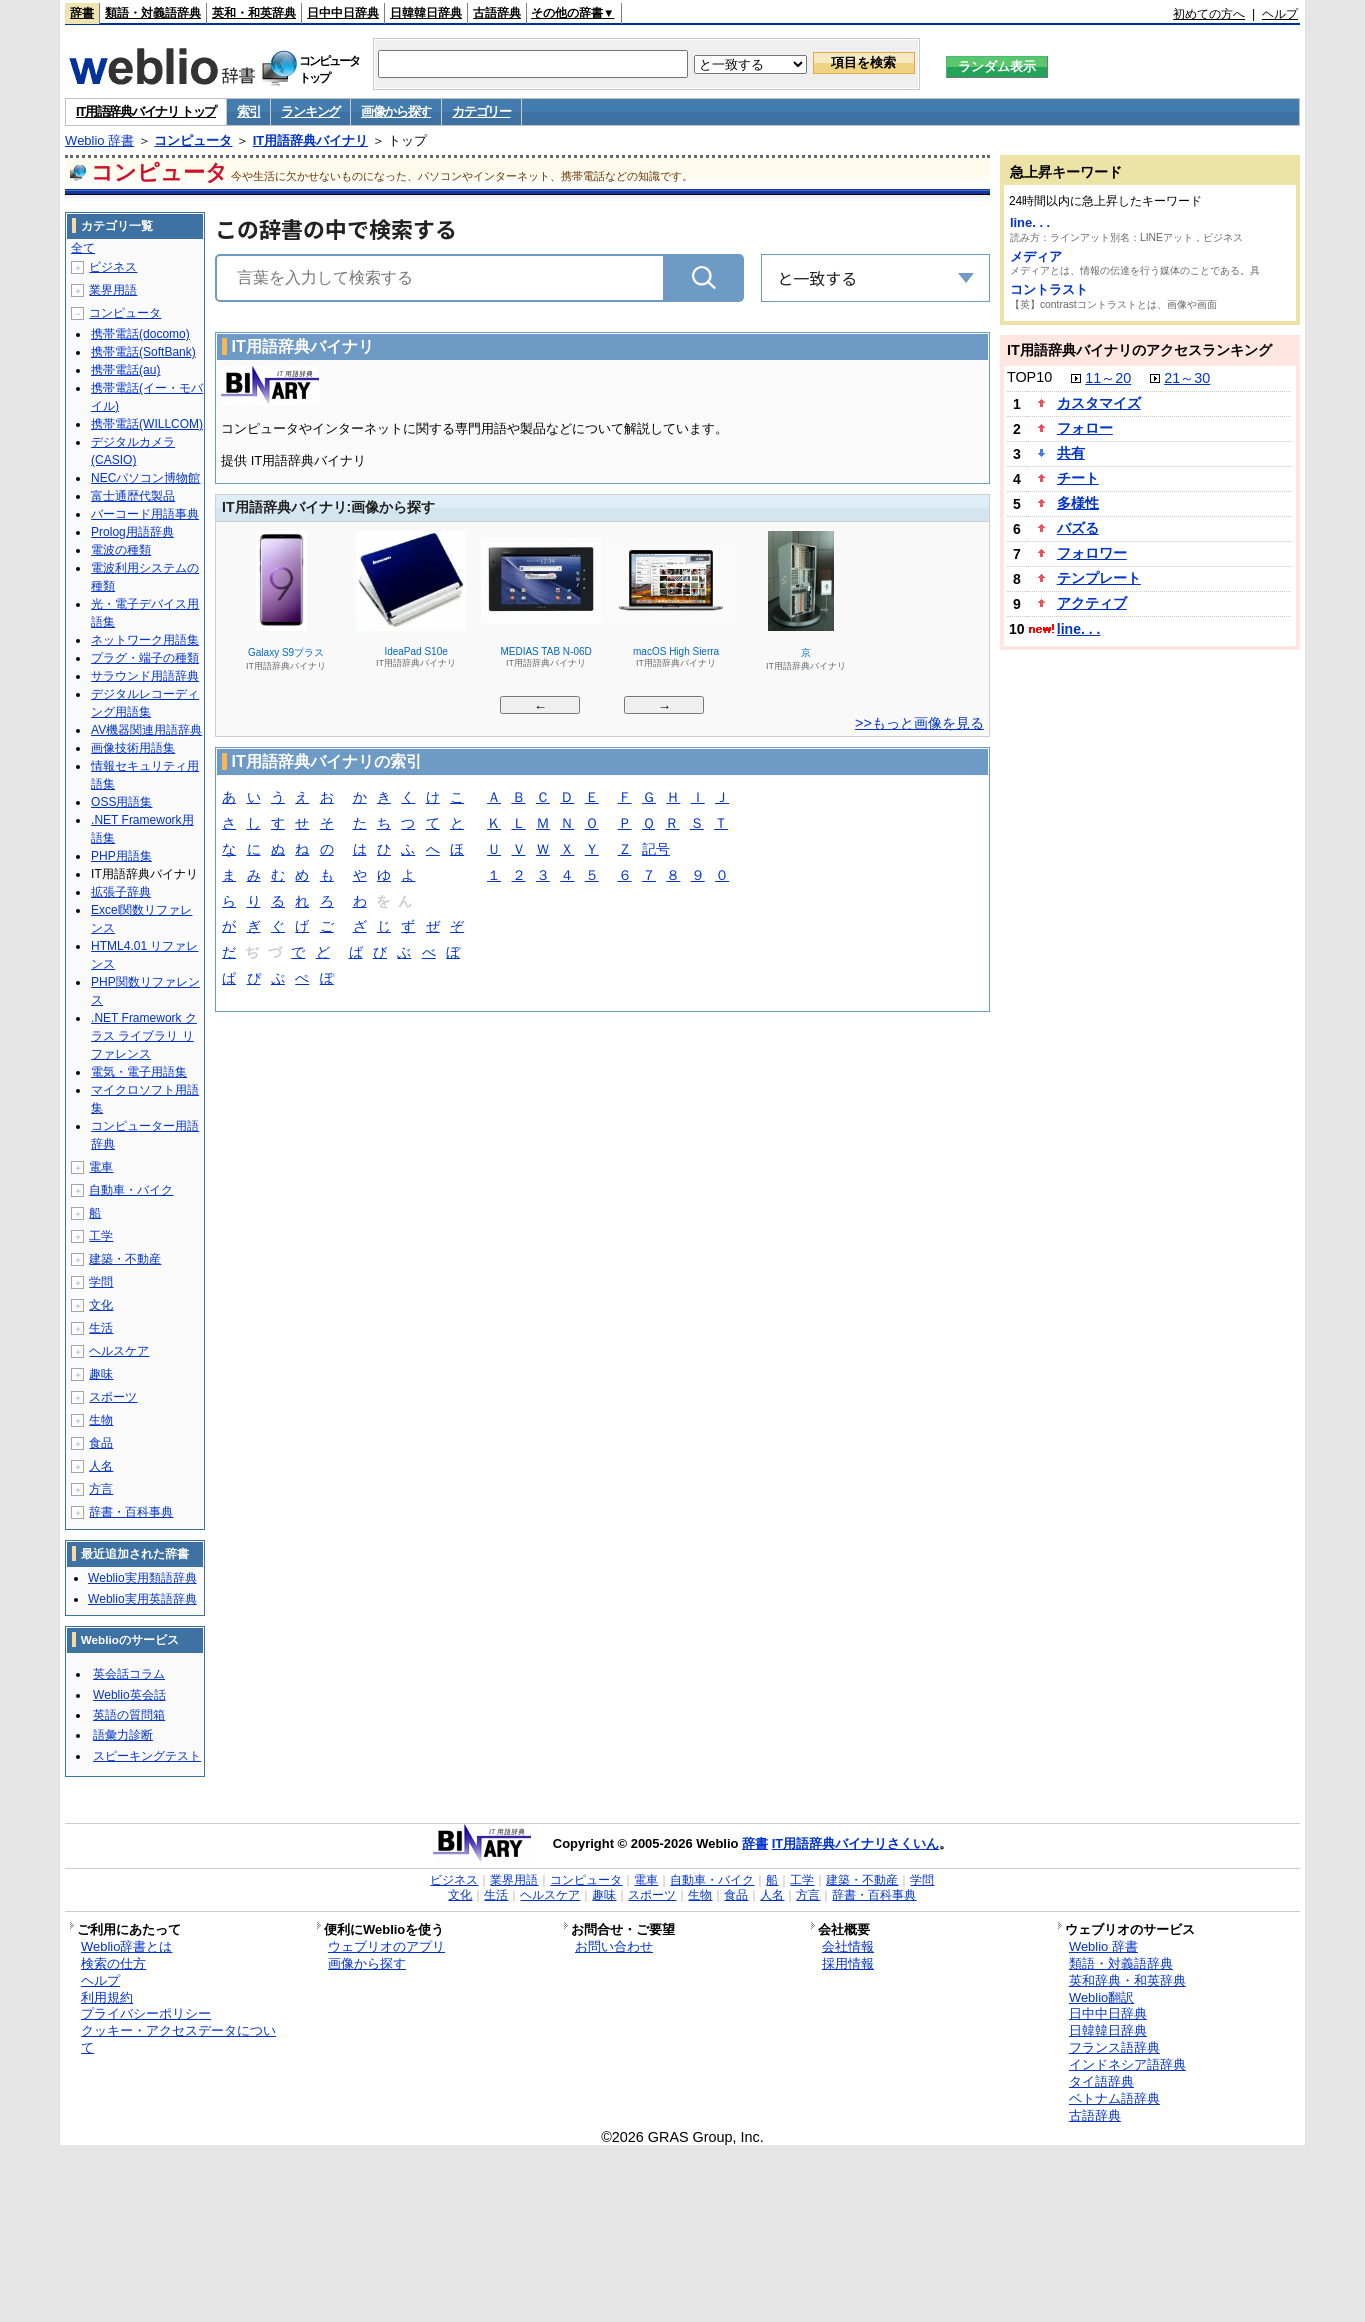  Describe the element at coordinates (1280, 14) in the screenshot. I see `ヘルプ` at that location.